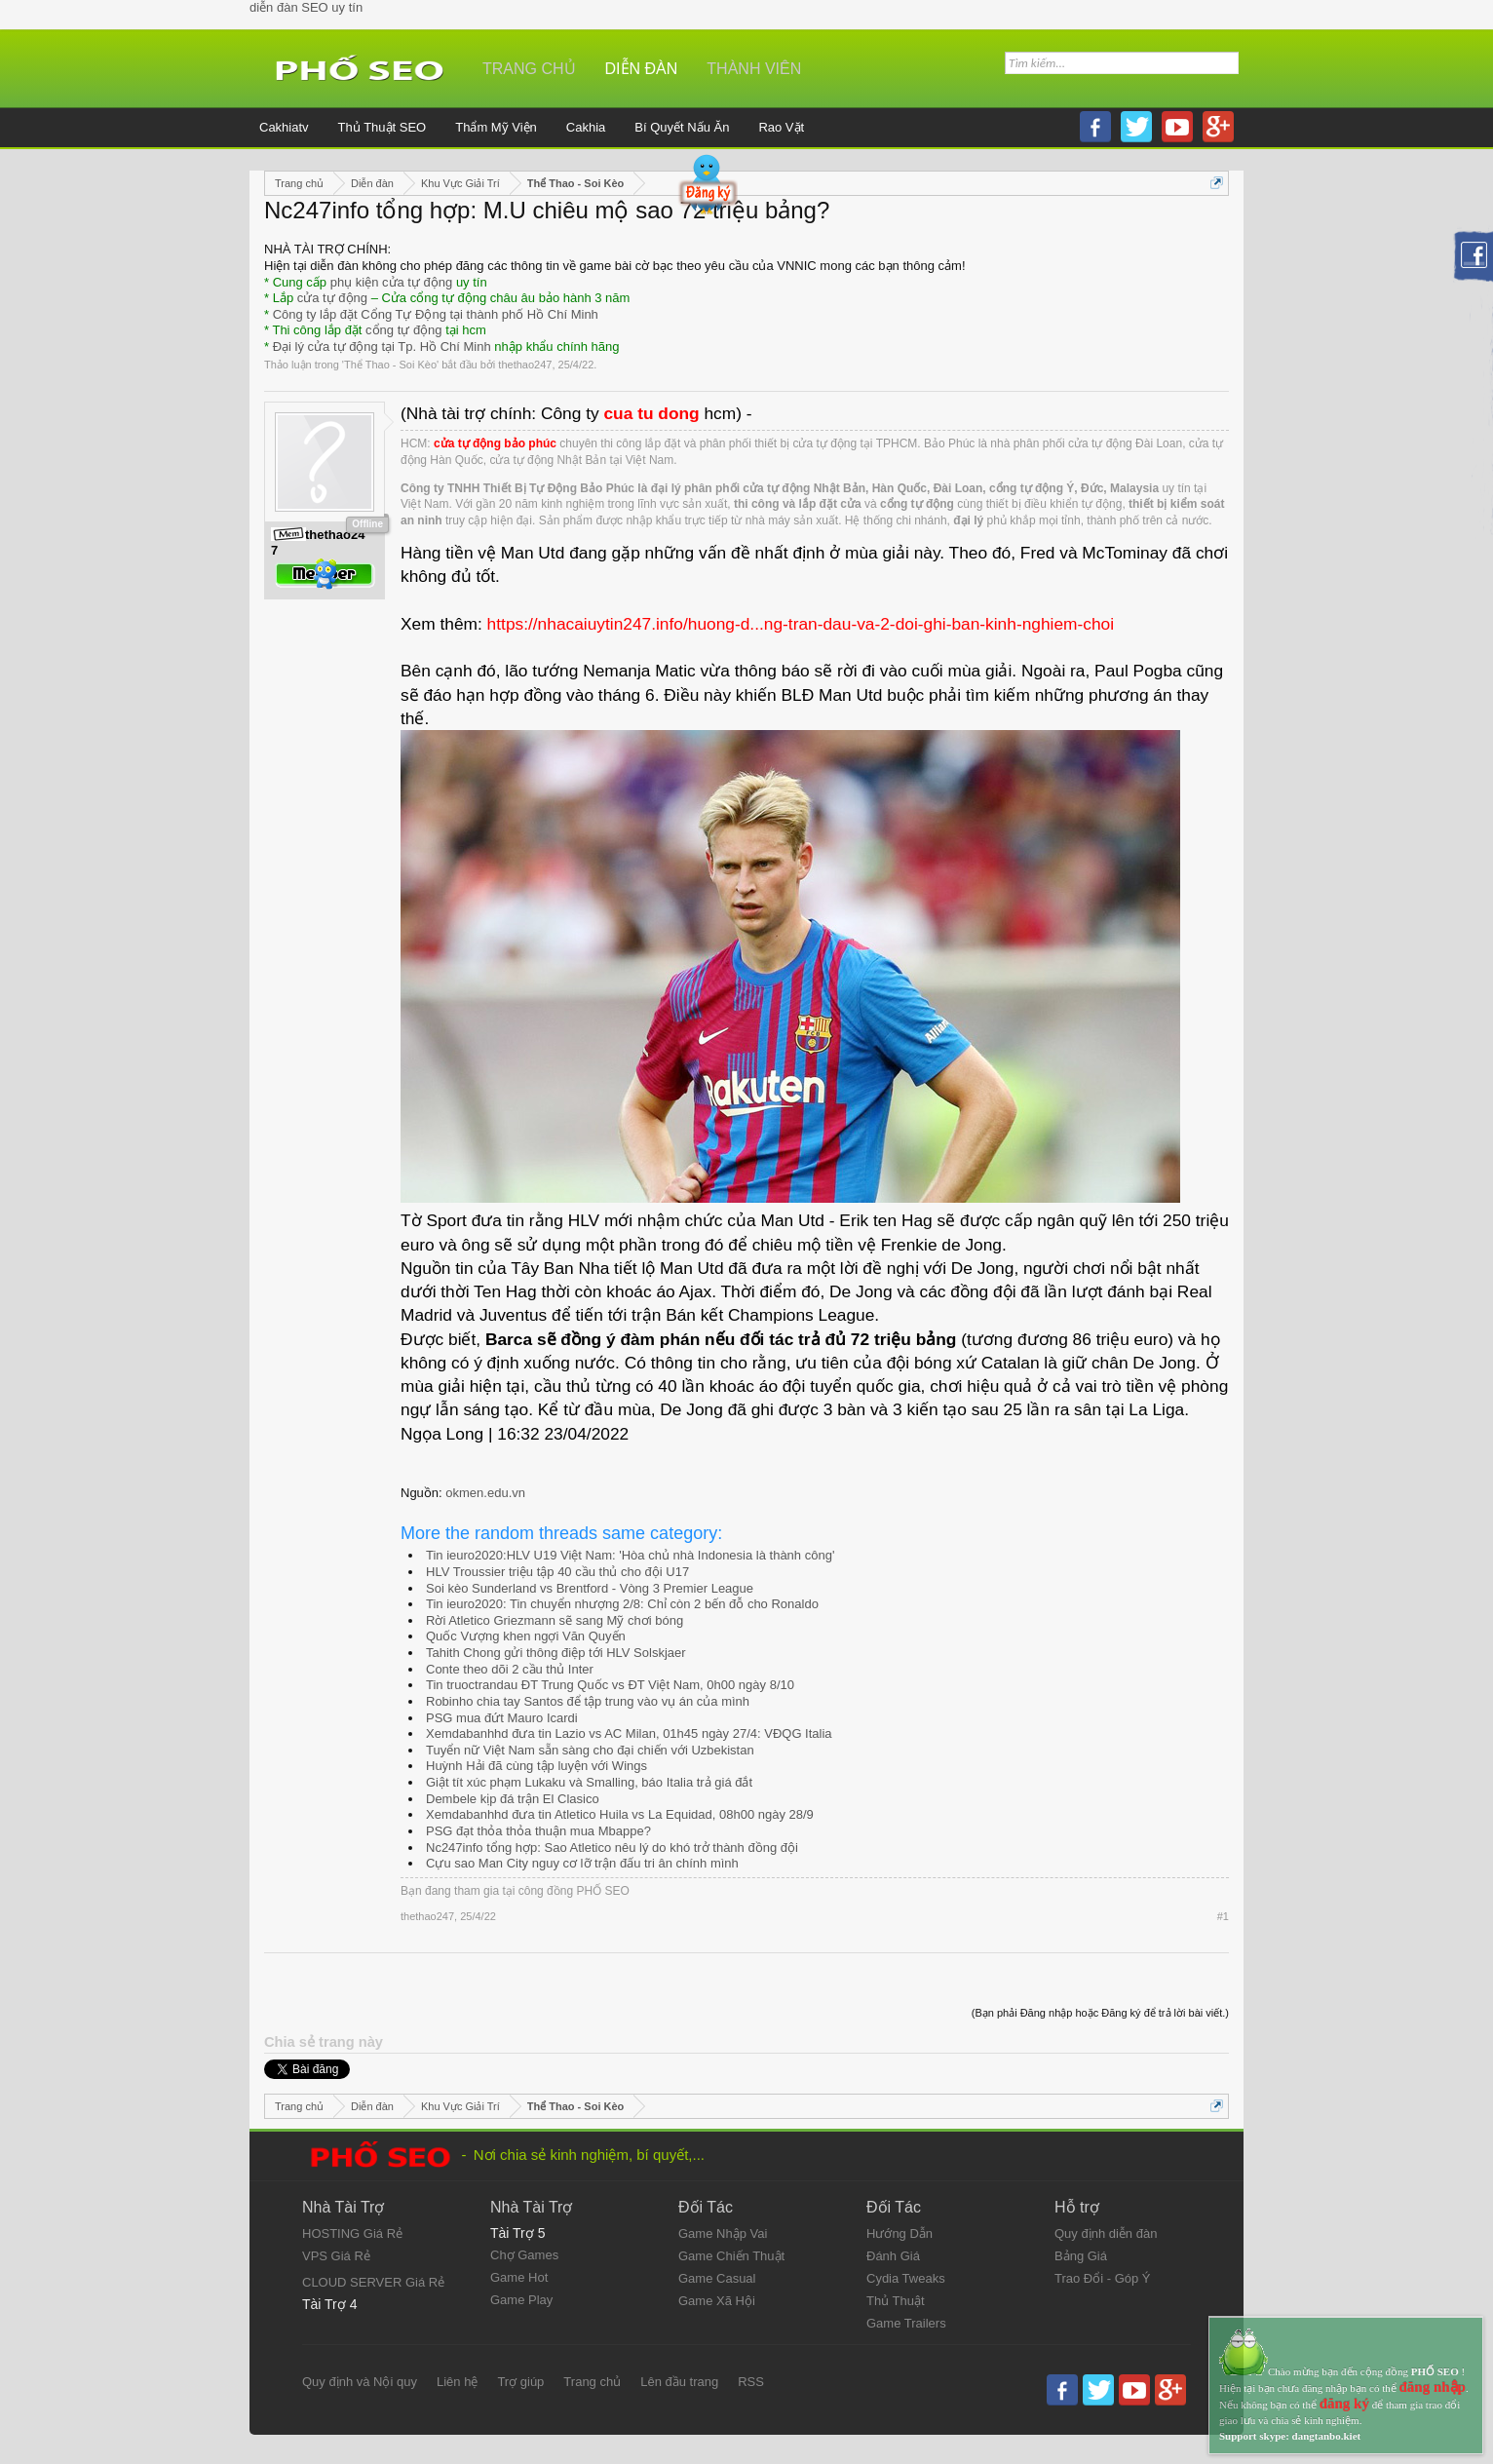 The image size is (1493, 2464). I want to click on Thành viên, so click(754, 68).